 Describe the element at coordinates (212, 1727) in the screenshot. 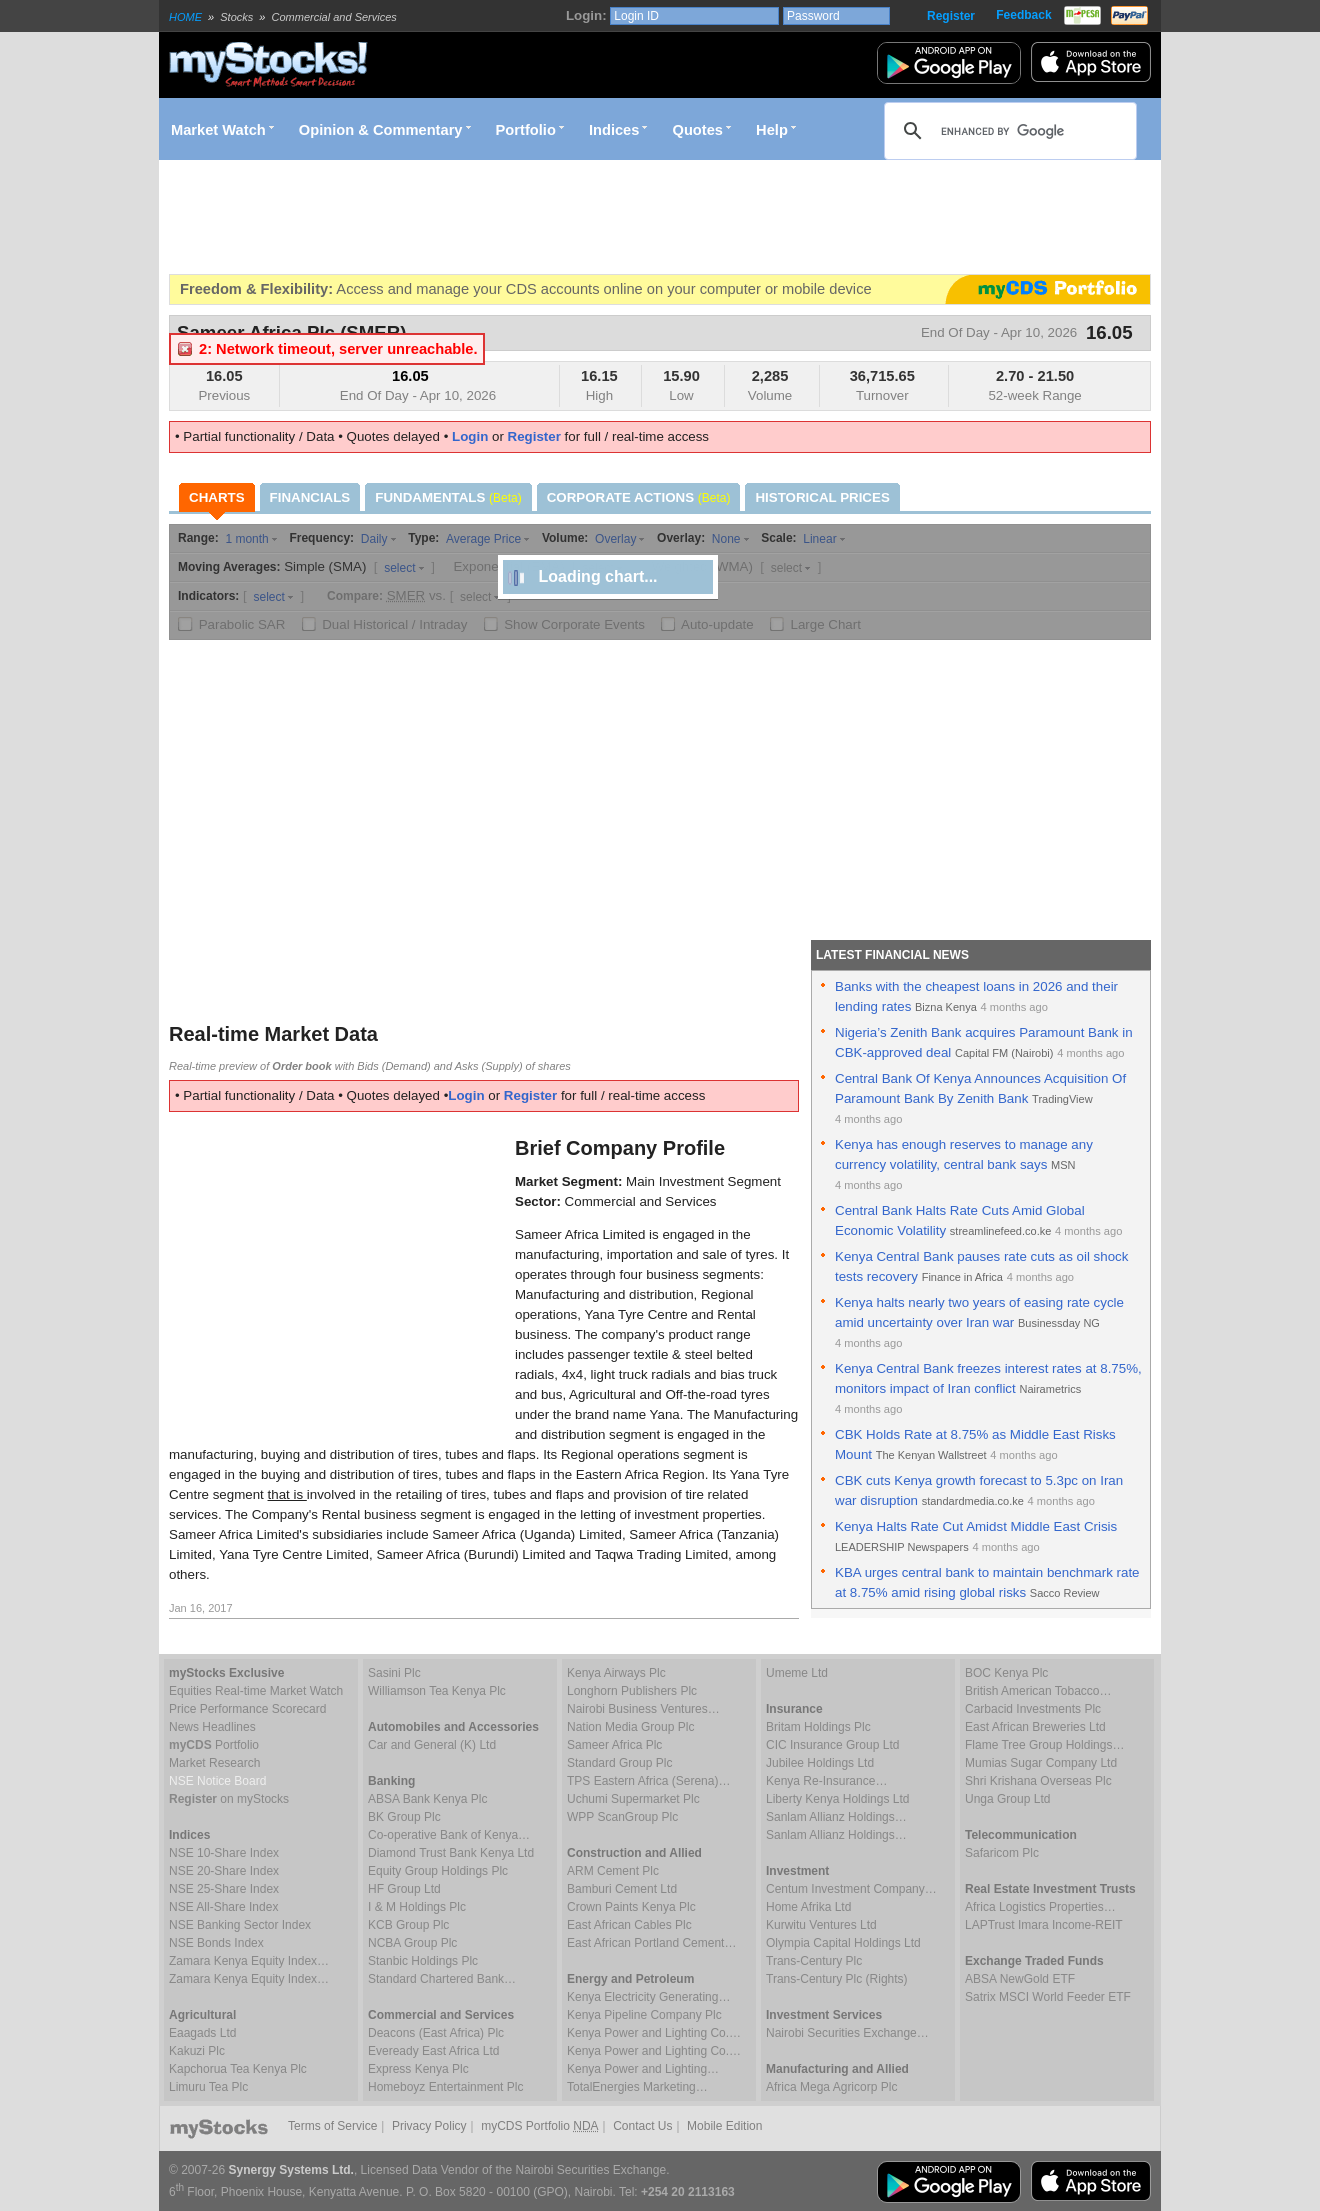

I see `News Headlines` at that location.